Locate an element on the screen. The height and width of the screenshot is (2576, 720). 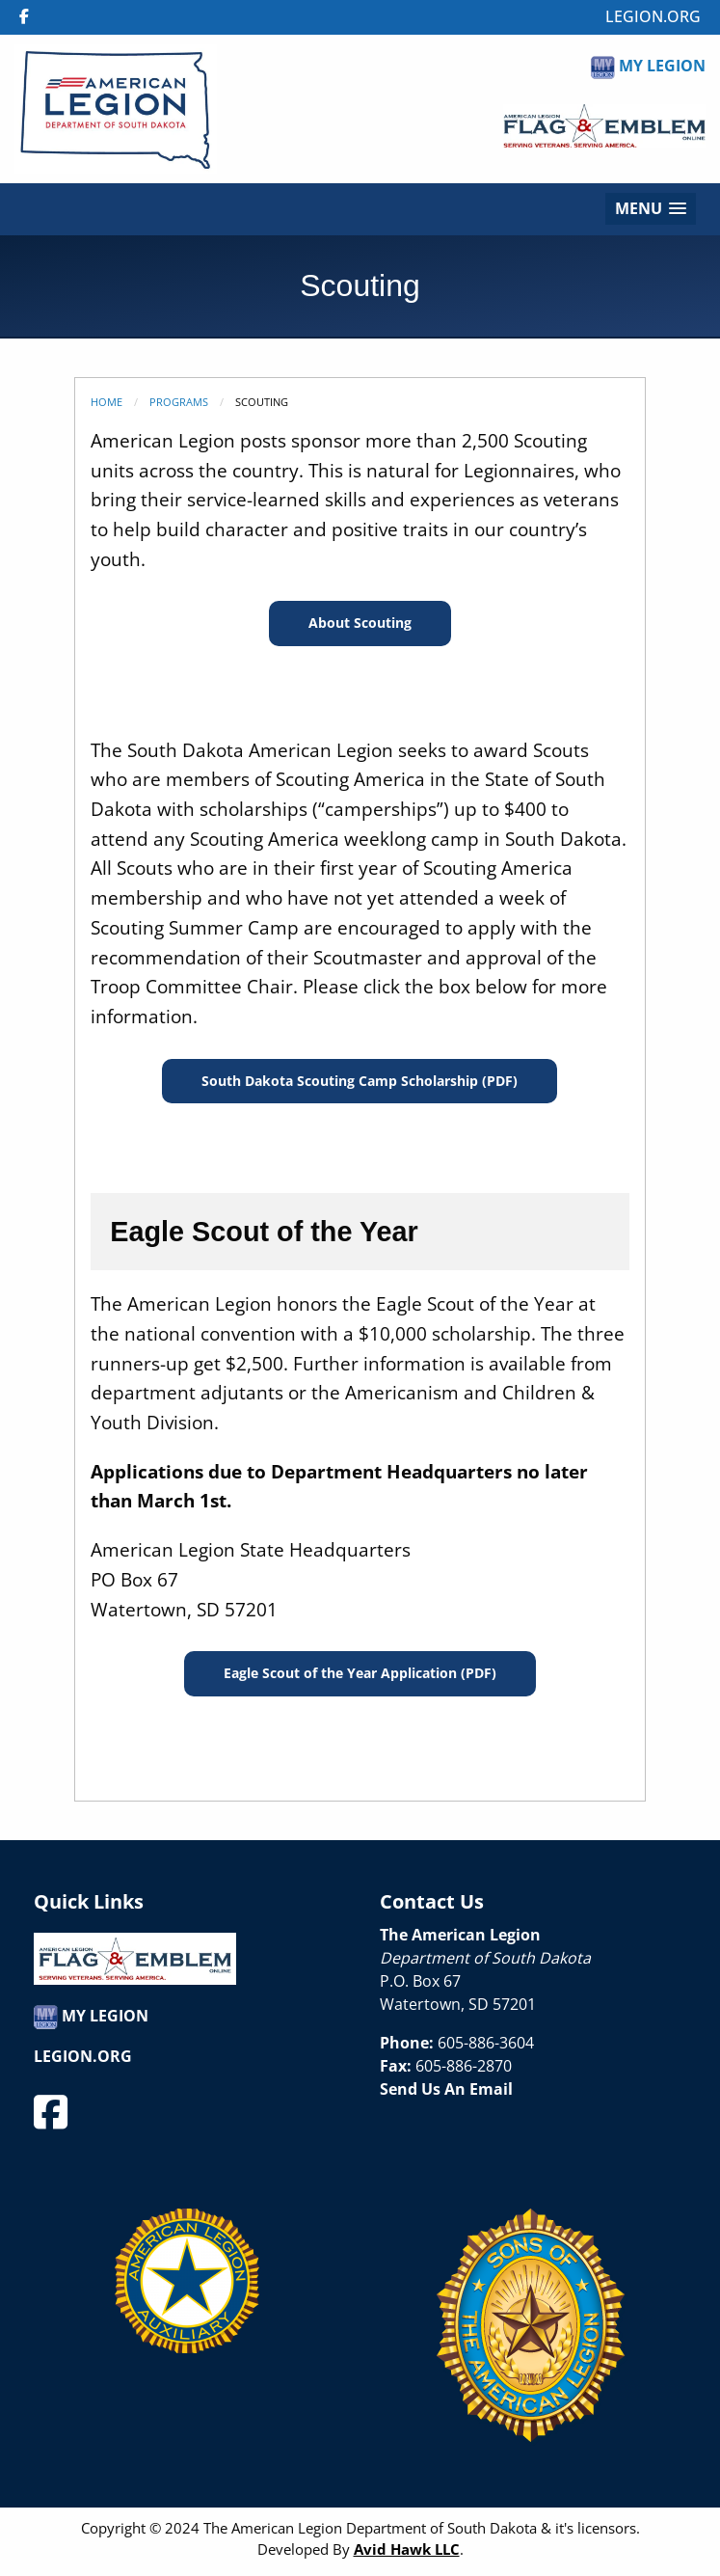
Avid Hawk LLC is located at coordinates (407, 2549).